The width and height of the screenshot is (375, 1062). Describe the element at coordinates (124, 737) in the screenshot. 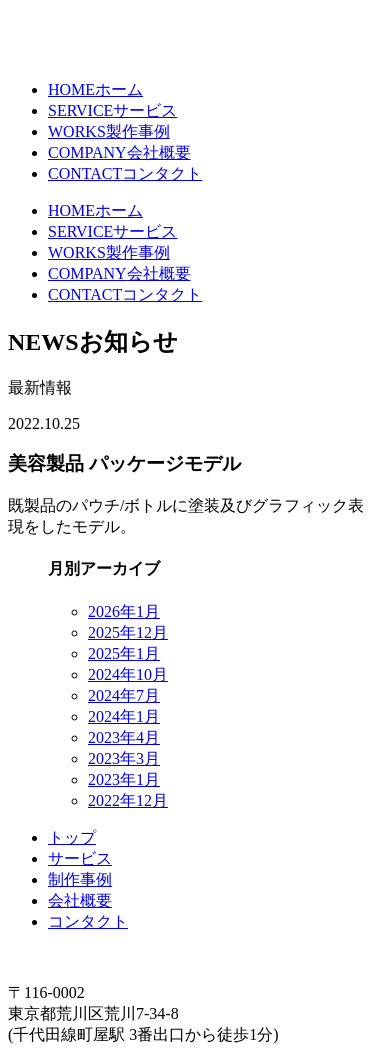

I see `2023年4月` at that location.